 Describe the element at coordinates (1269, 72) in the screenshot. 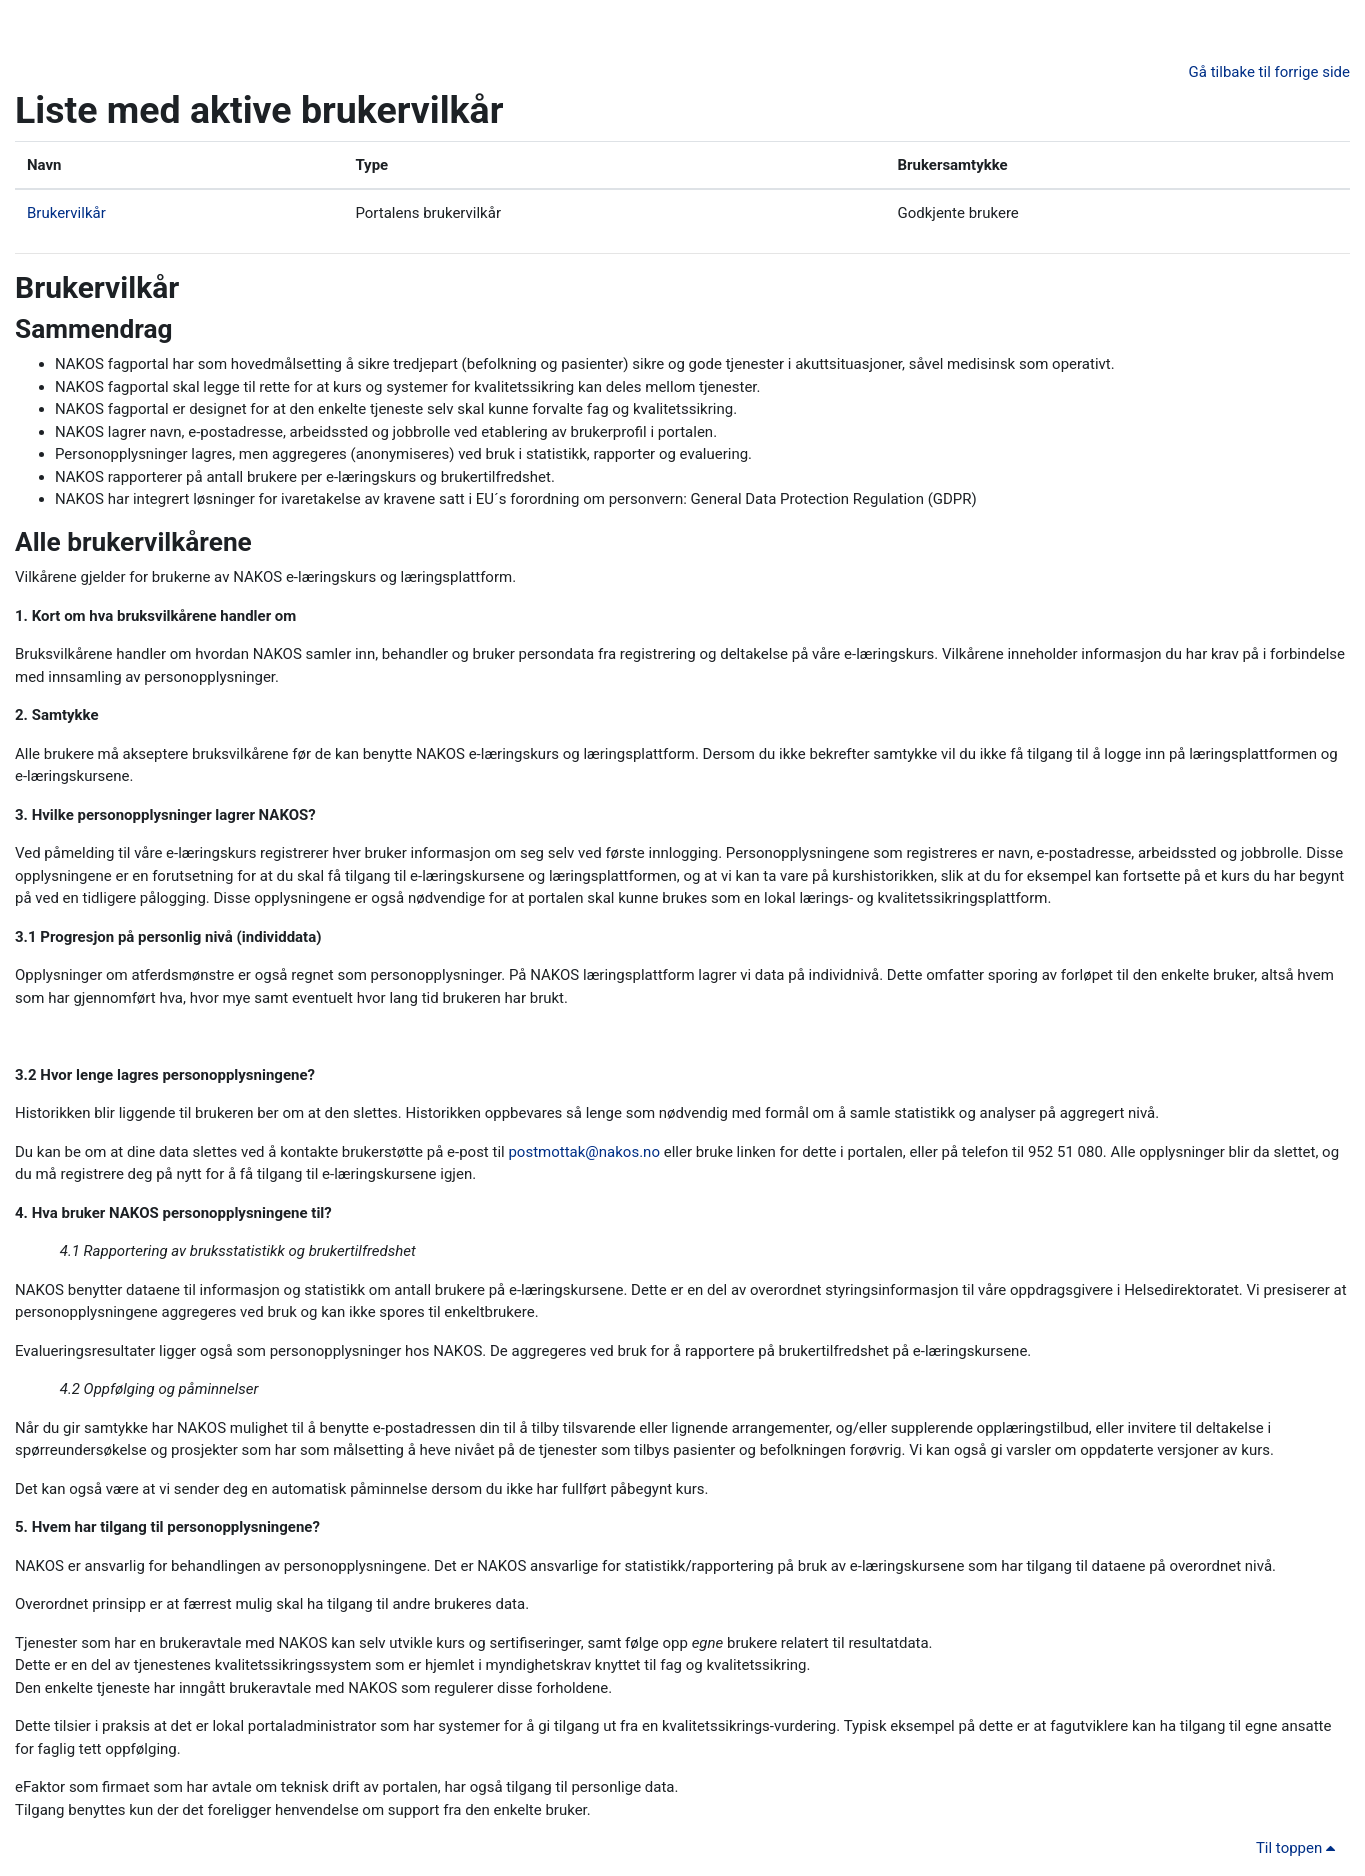

I see `Gå tilbake til forrige side` at that location.